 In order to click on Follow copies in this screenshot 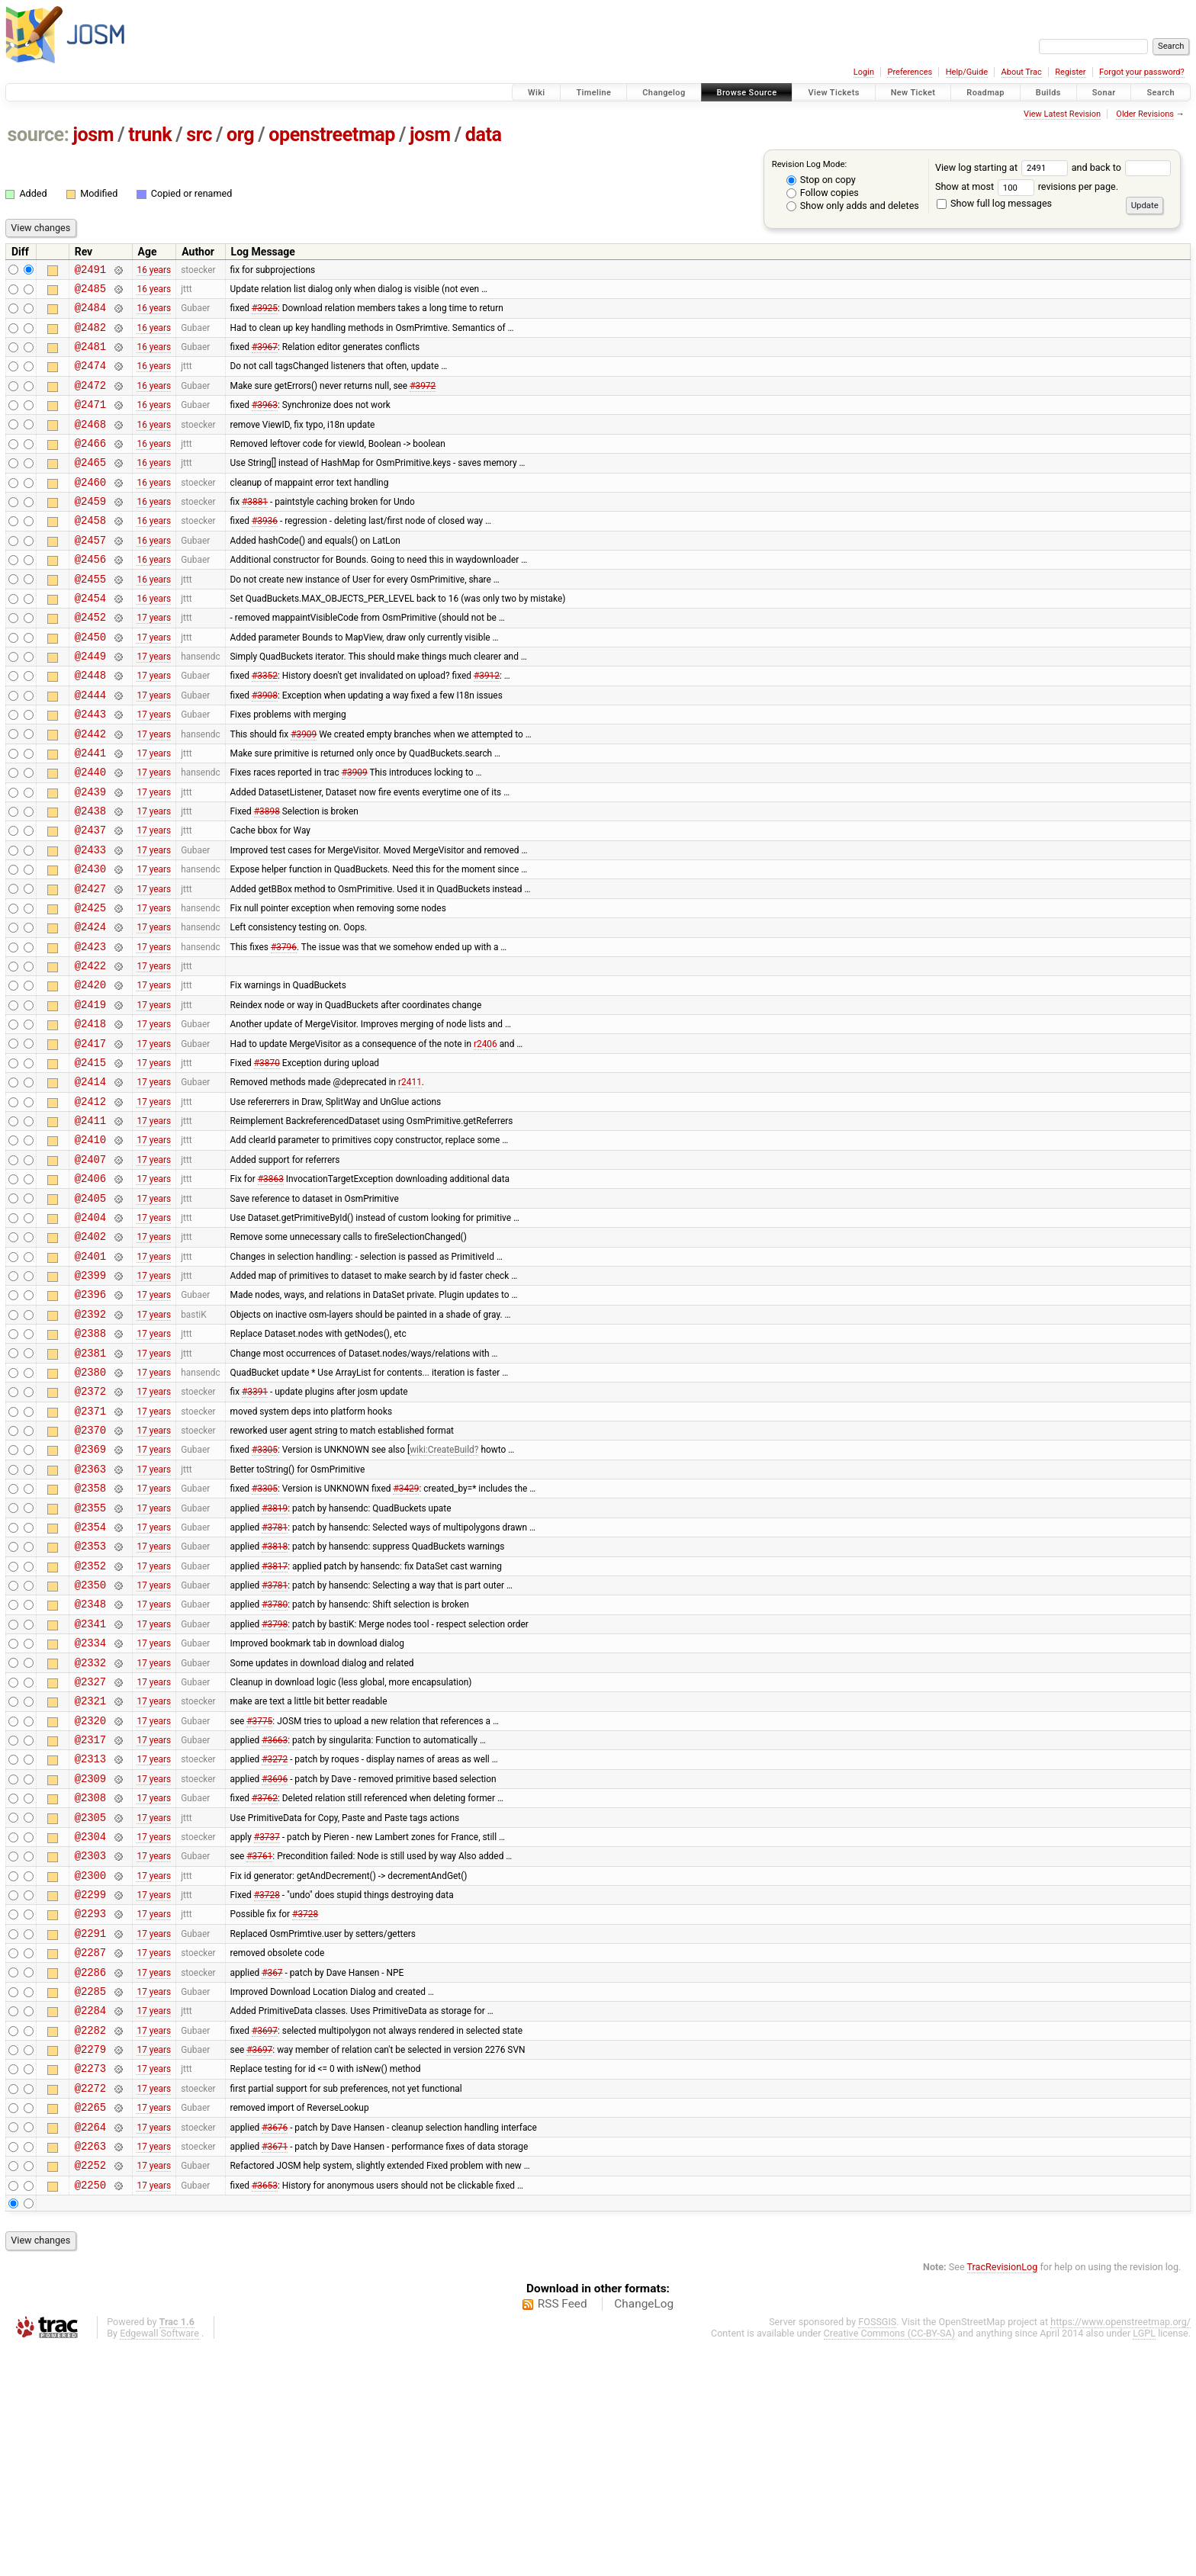, I will do `click(822, 192)`.